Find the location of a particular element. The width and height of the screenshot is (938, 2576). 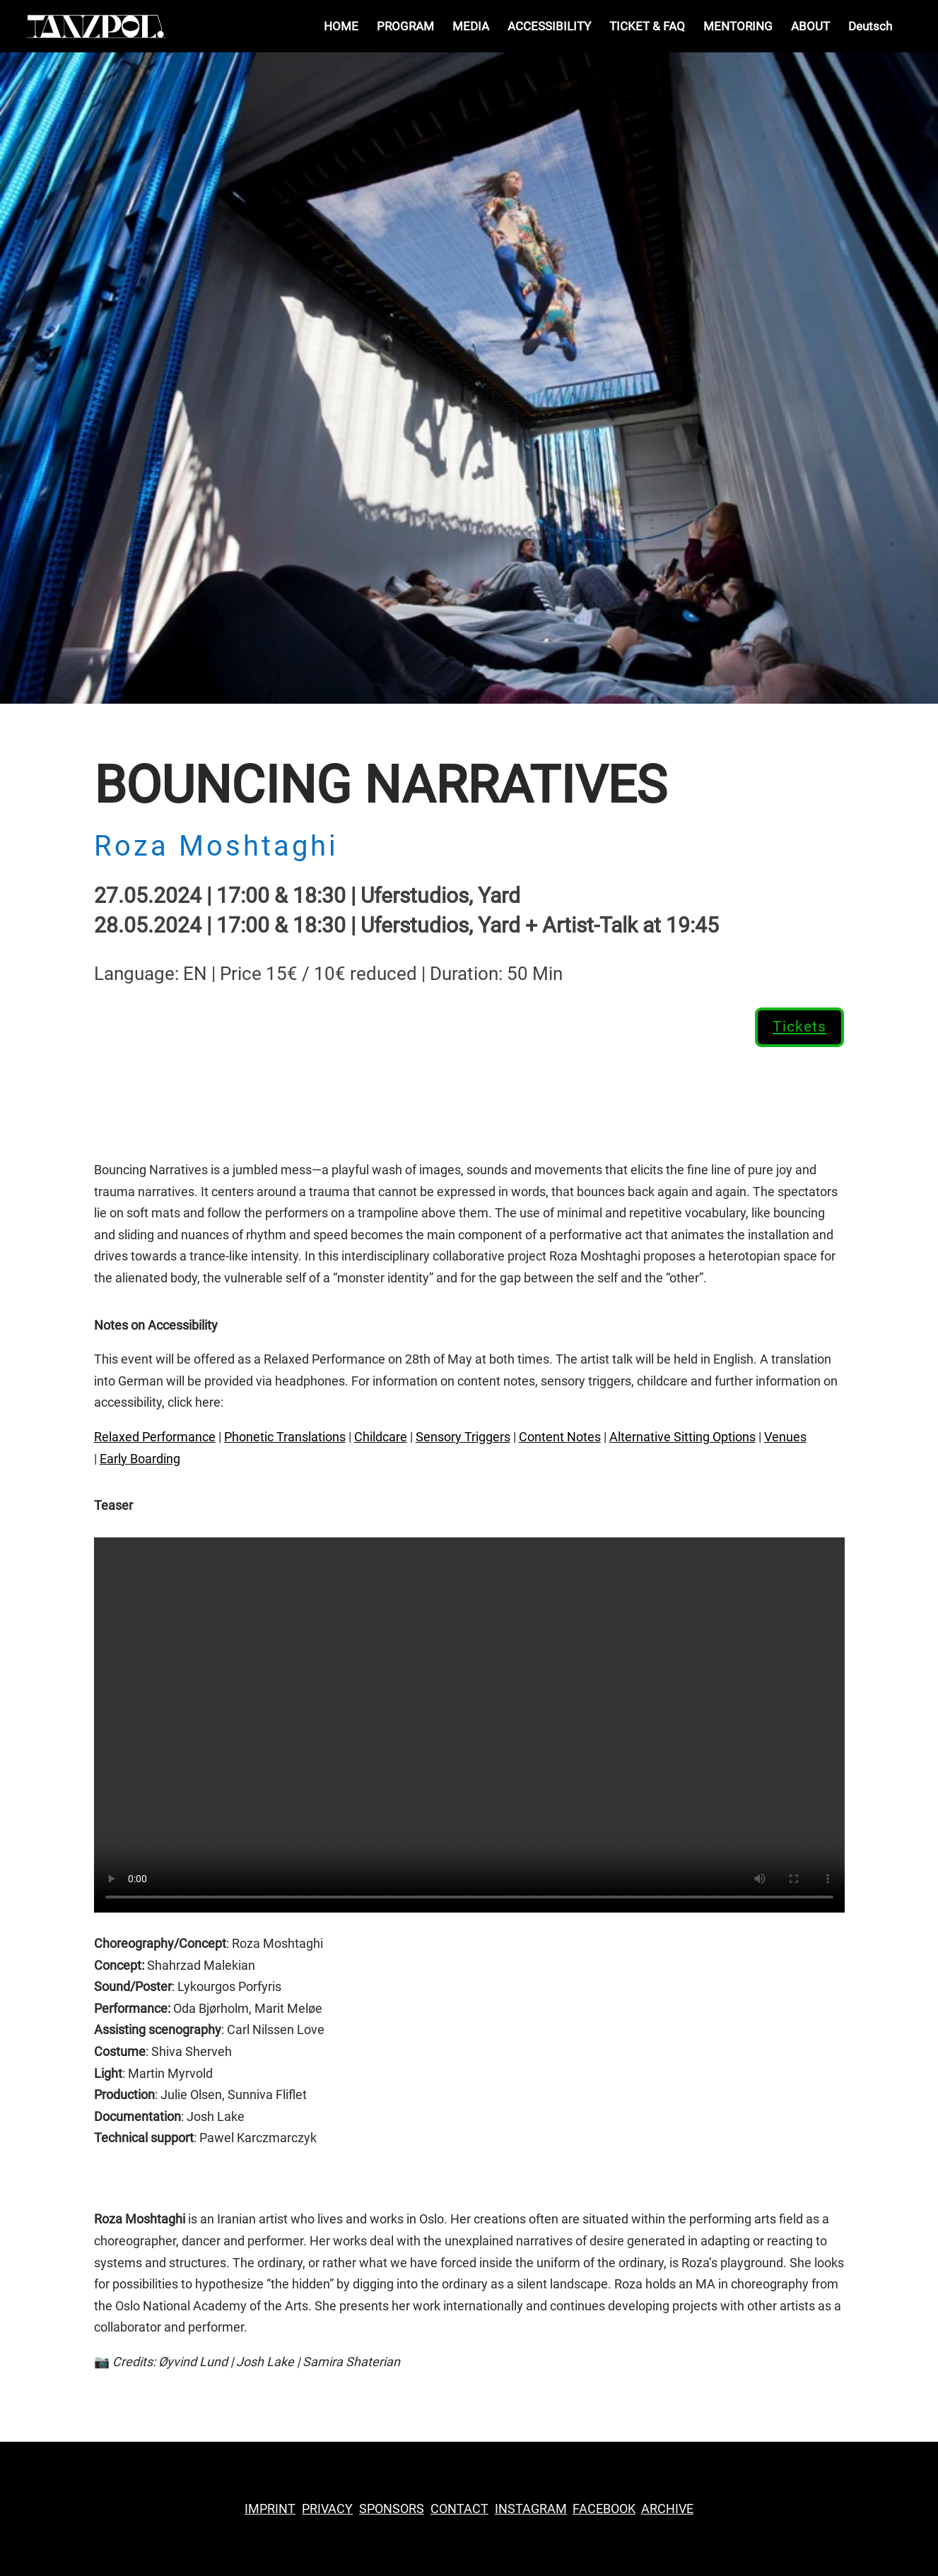

Deutsch is located at coordinates (870, 27).